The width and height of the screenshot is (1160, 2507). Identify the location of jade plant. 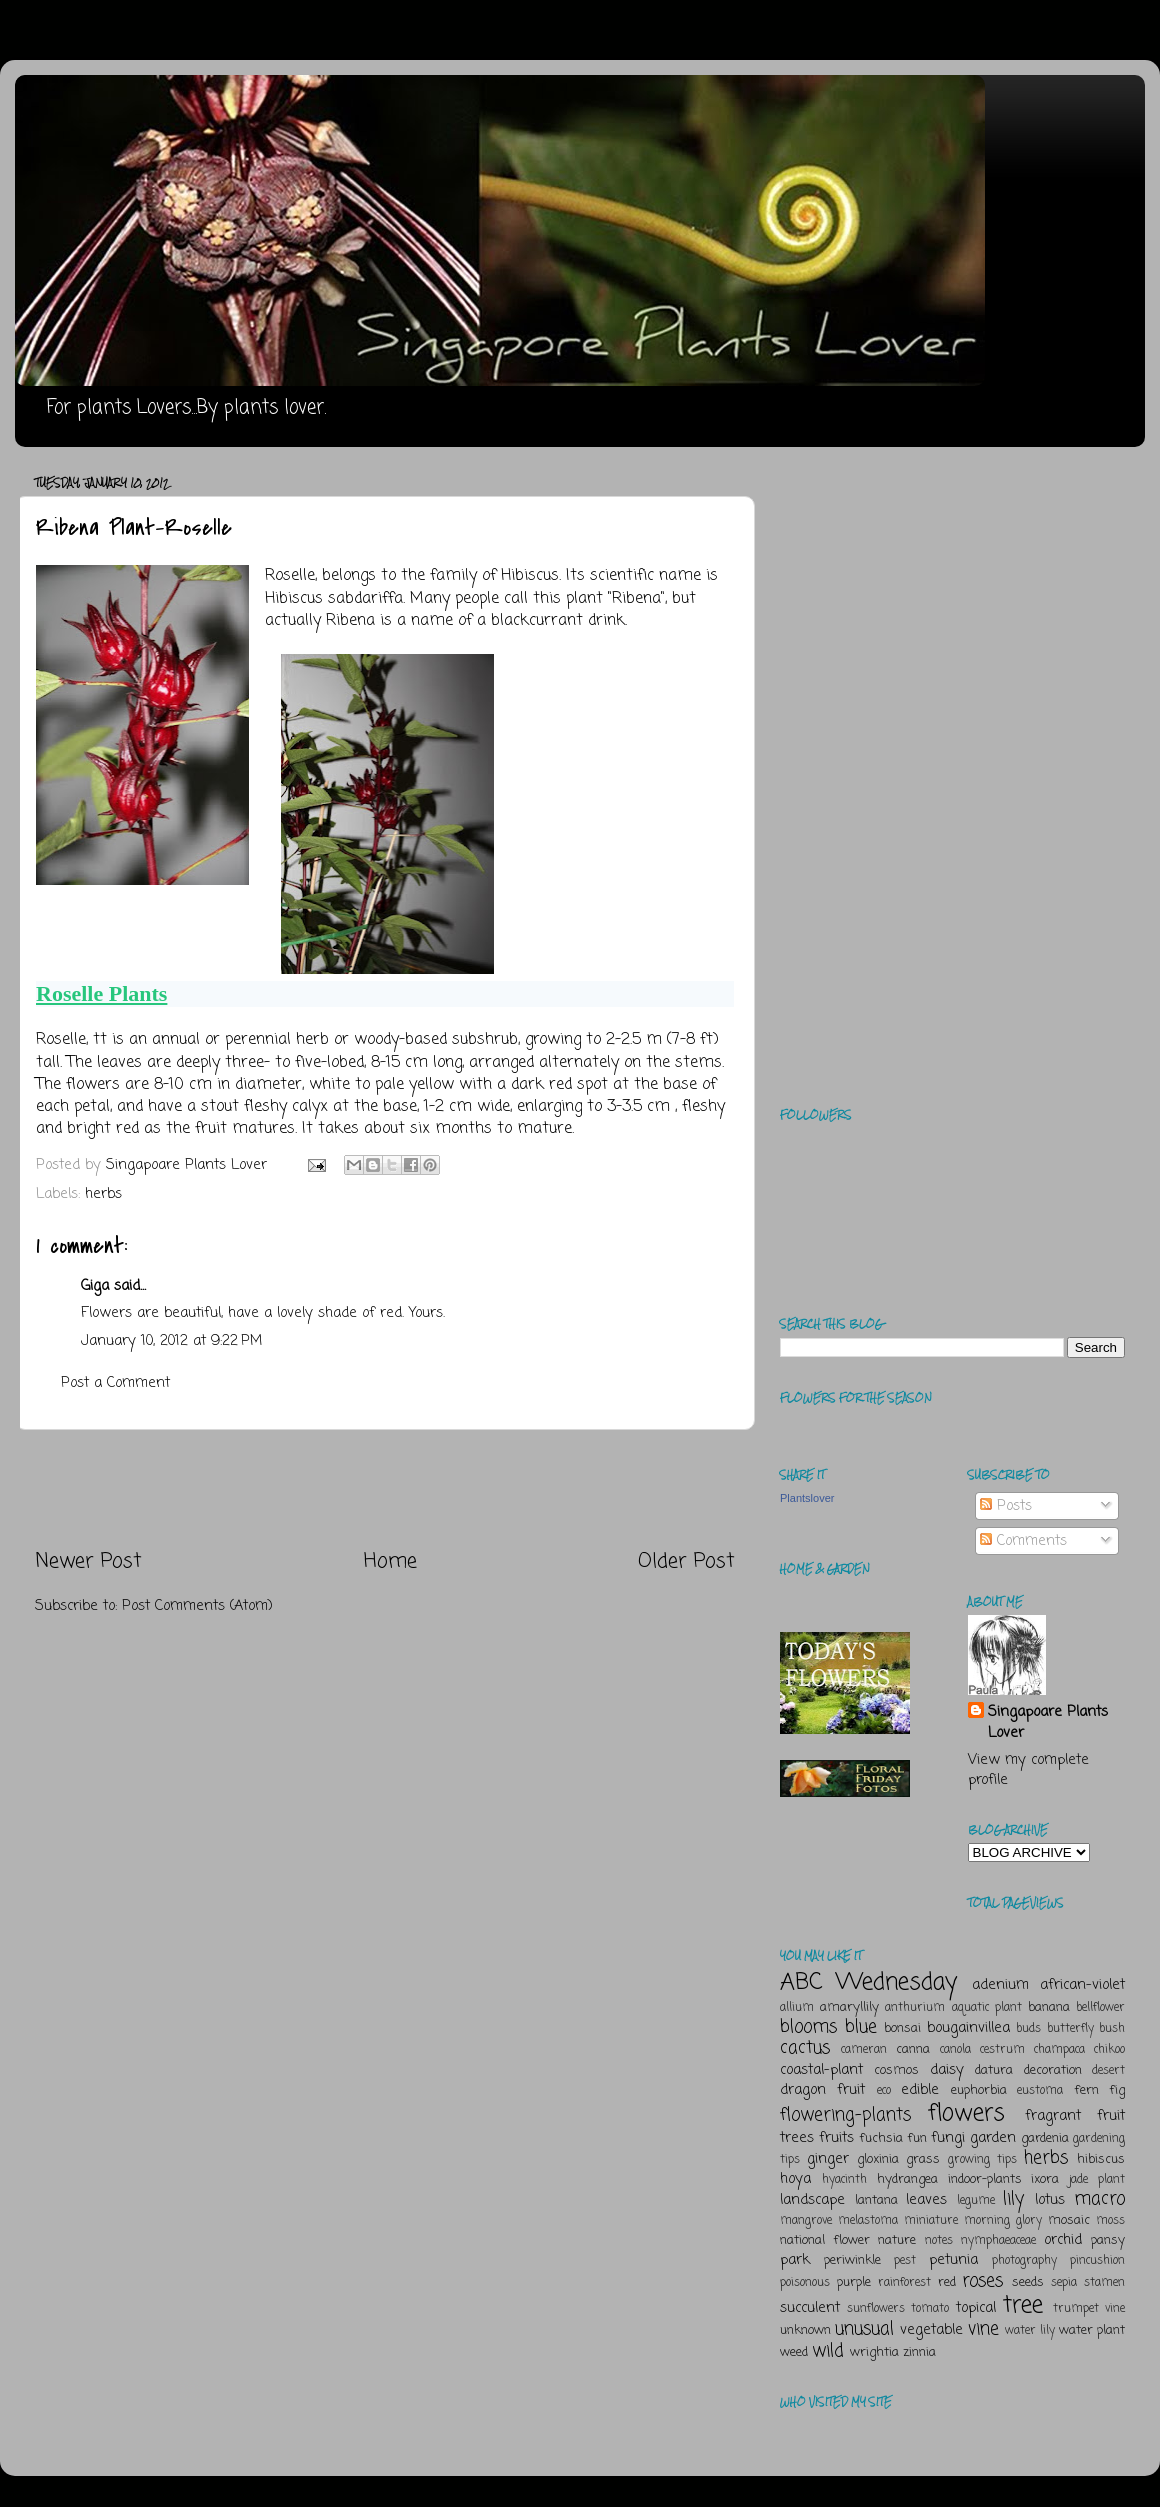
(1097, 2180).